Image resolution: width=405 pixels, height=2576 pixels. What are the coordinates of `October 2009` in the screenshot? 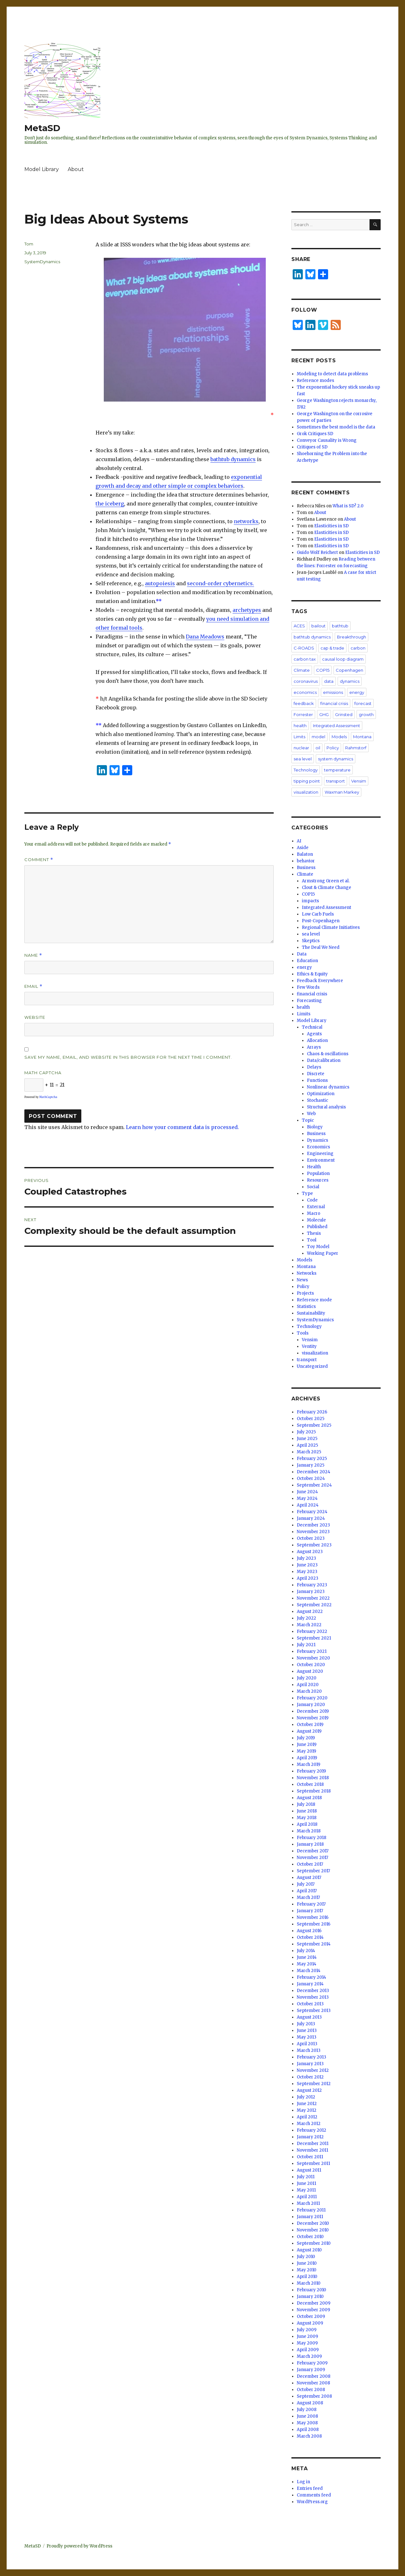 It's located at (311, 2316).